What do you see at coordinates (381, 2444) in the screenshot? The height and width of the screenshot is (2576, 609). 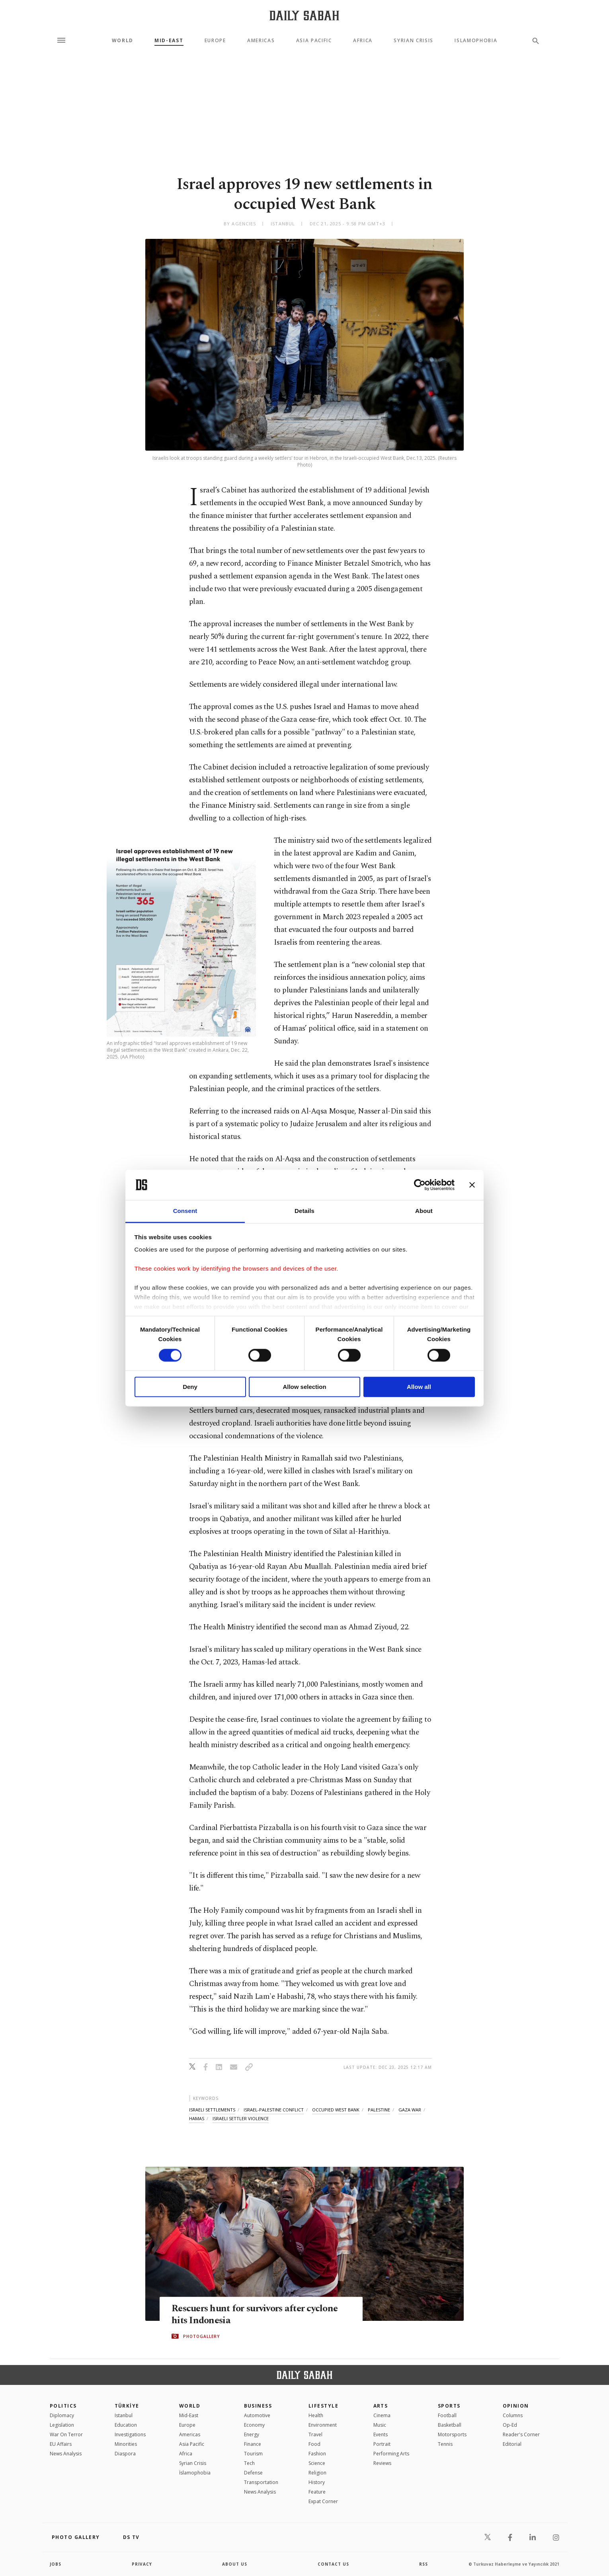 I see `Portrait` at bounding box center [381, 2444].